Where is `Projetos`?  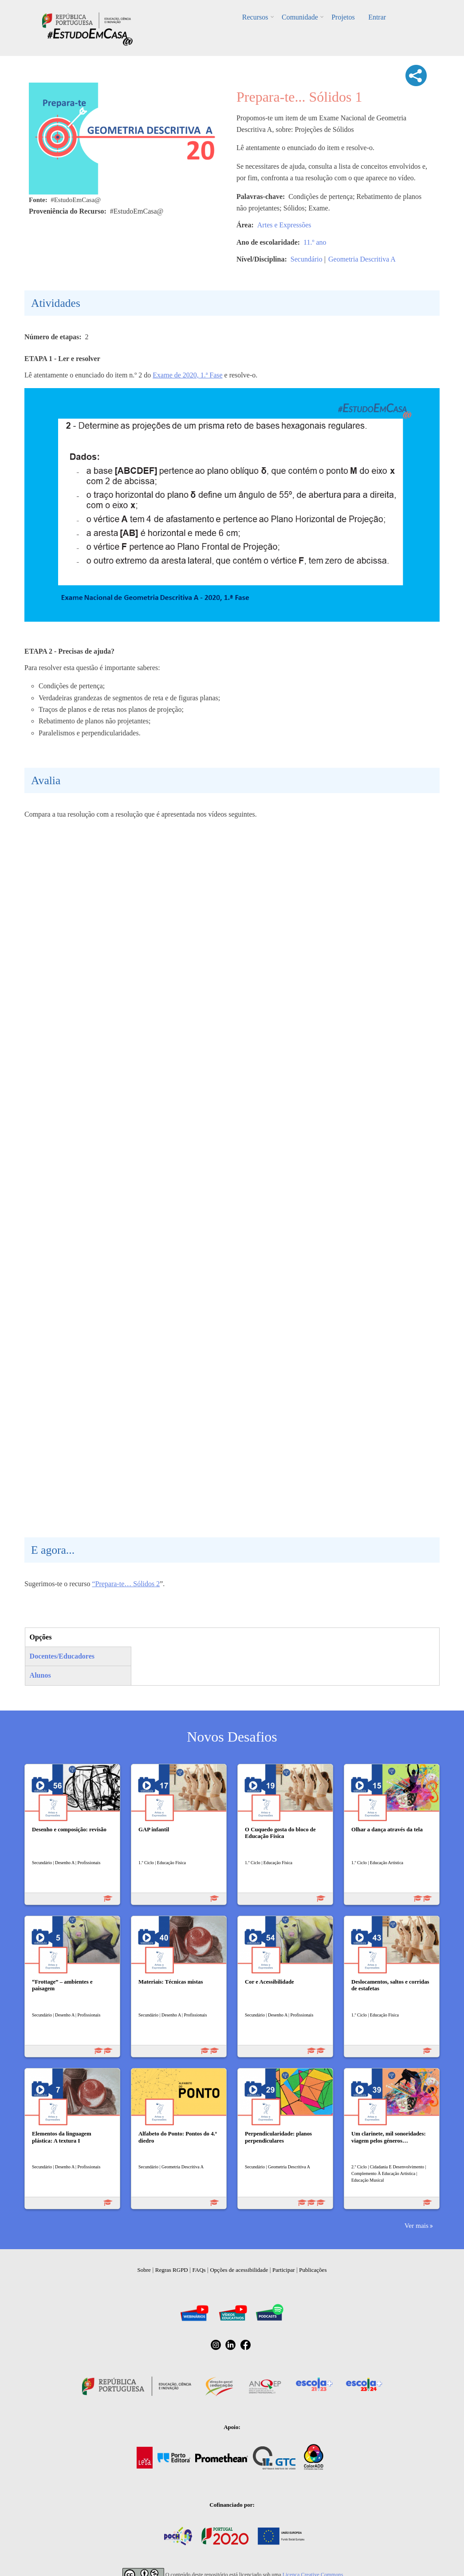 Projetos is located at coordinates (342, 17).